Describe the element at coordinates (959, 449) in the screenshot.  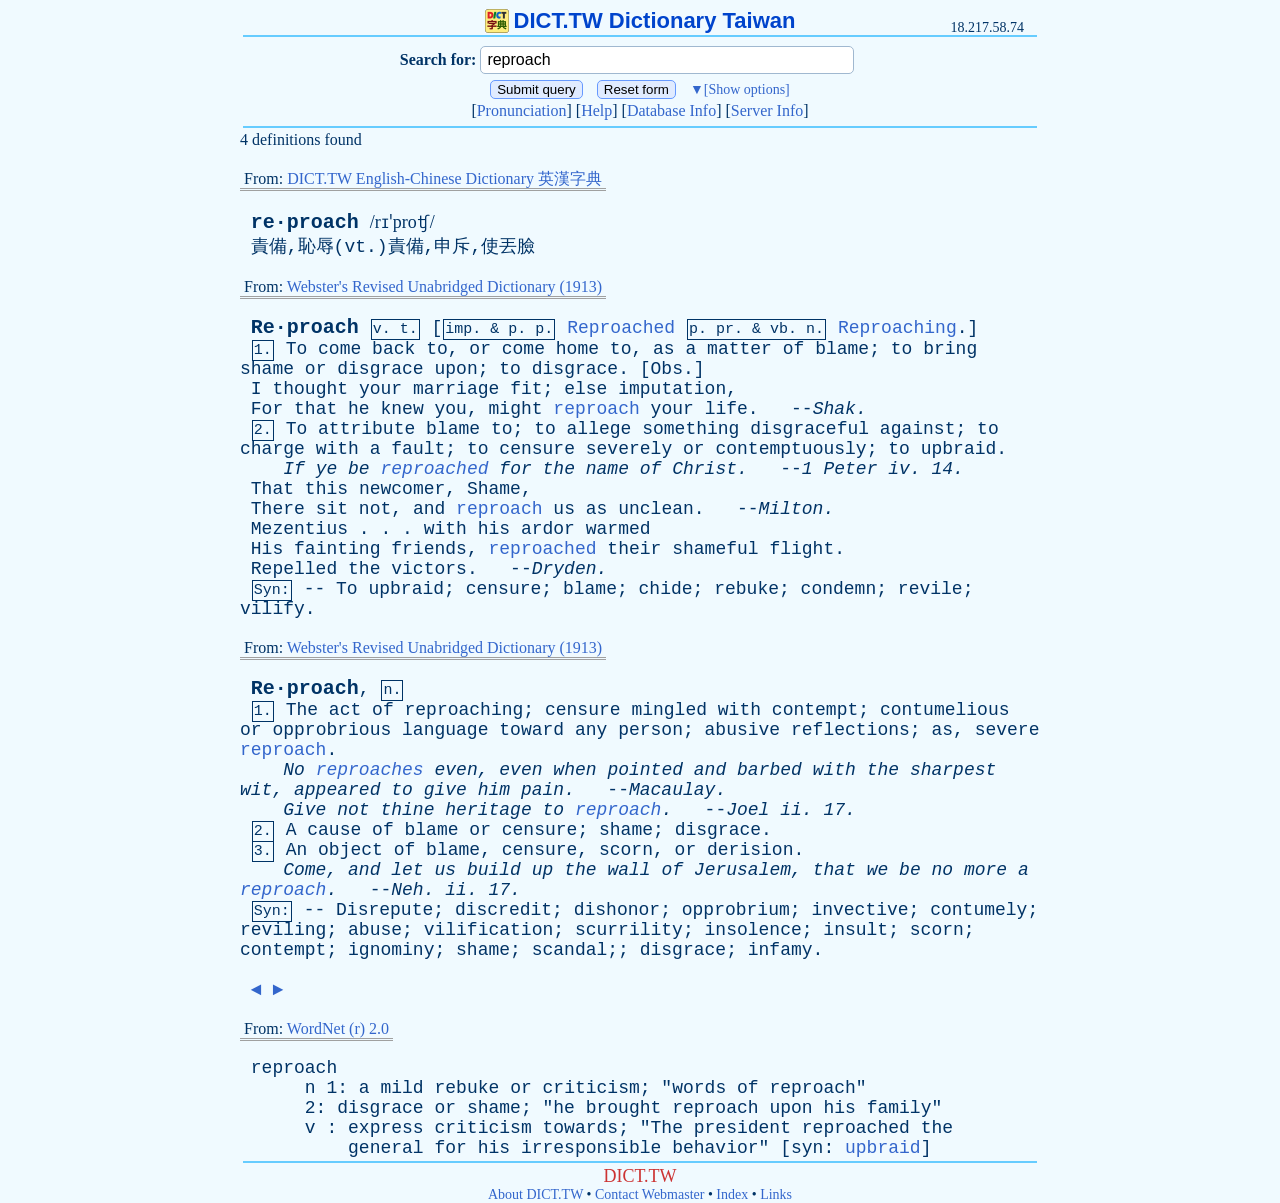
I see `upbraid` at that location.